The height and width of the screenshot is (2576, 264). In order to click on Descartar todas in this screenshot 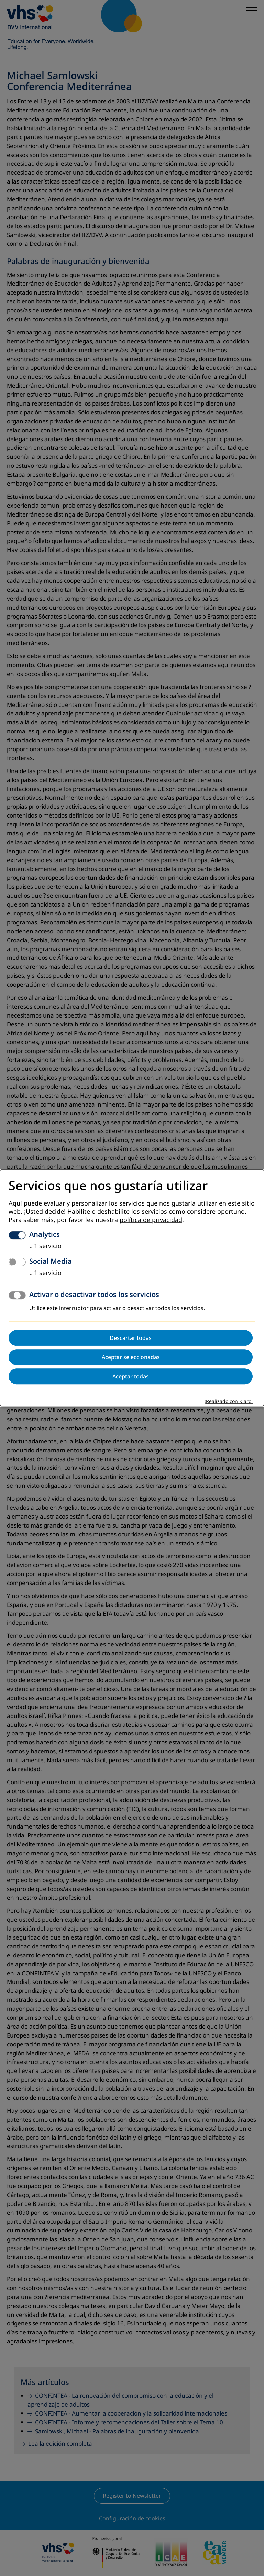, I will do `click(131, 1338)`.